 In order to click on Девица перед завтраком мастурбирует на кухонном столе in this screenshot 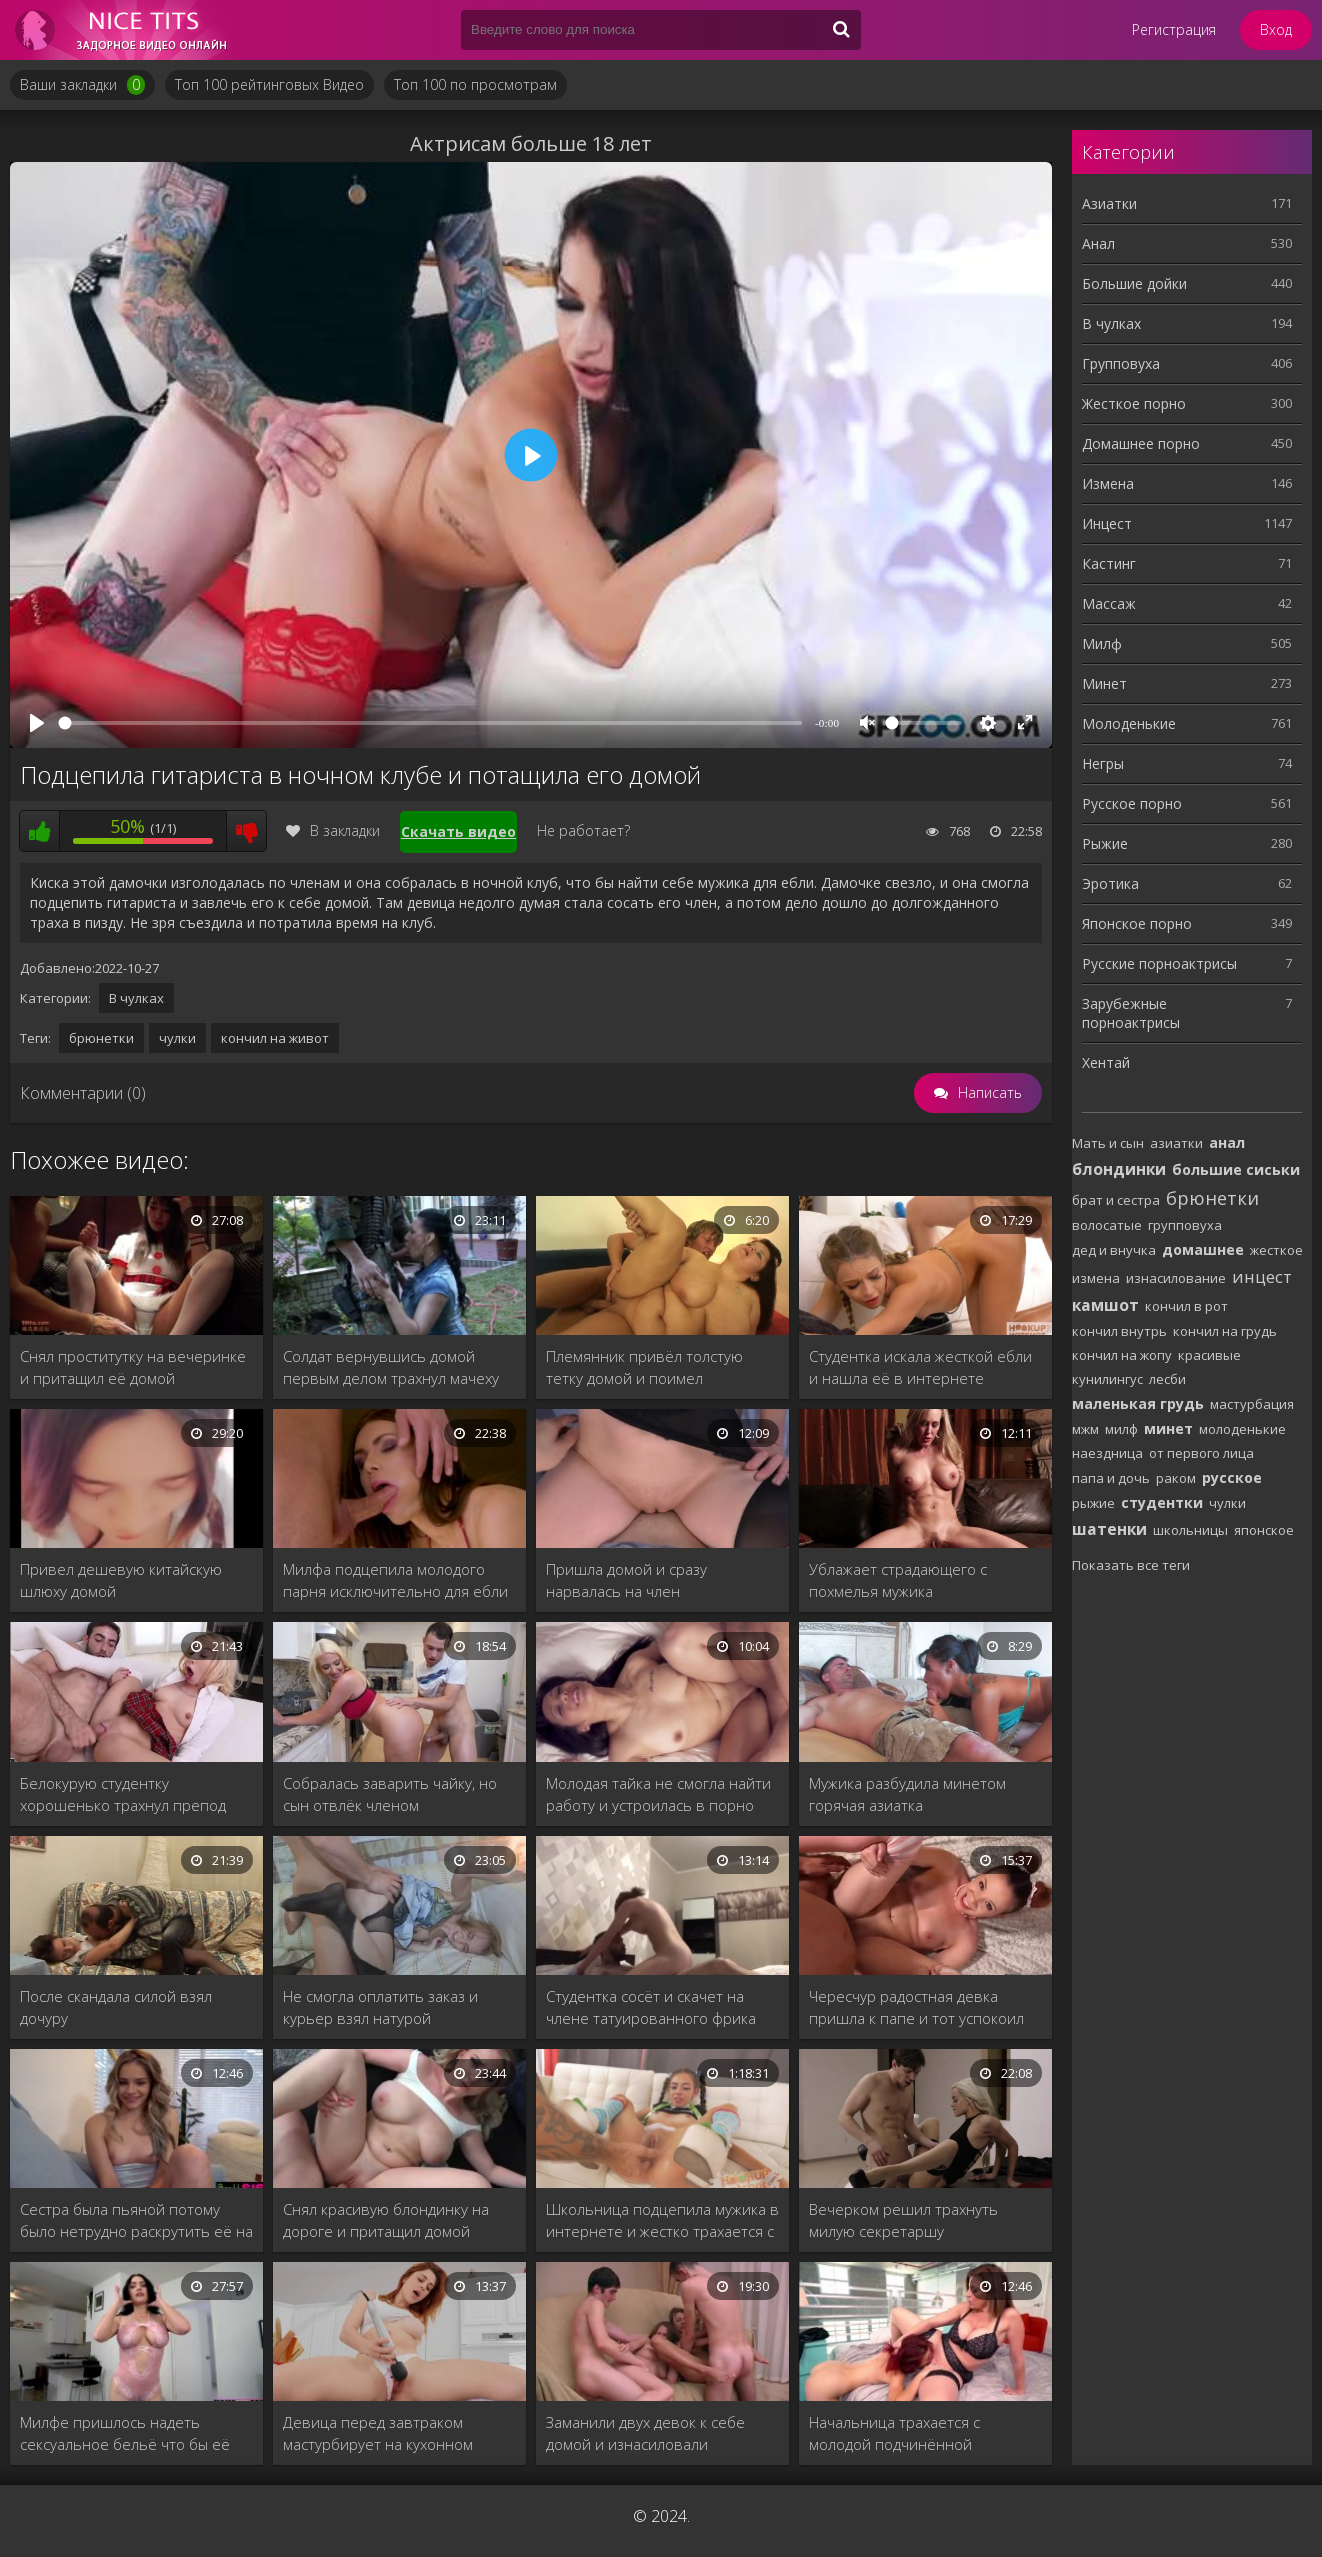, I will do `click(378, 2433)`.